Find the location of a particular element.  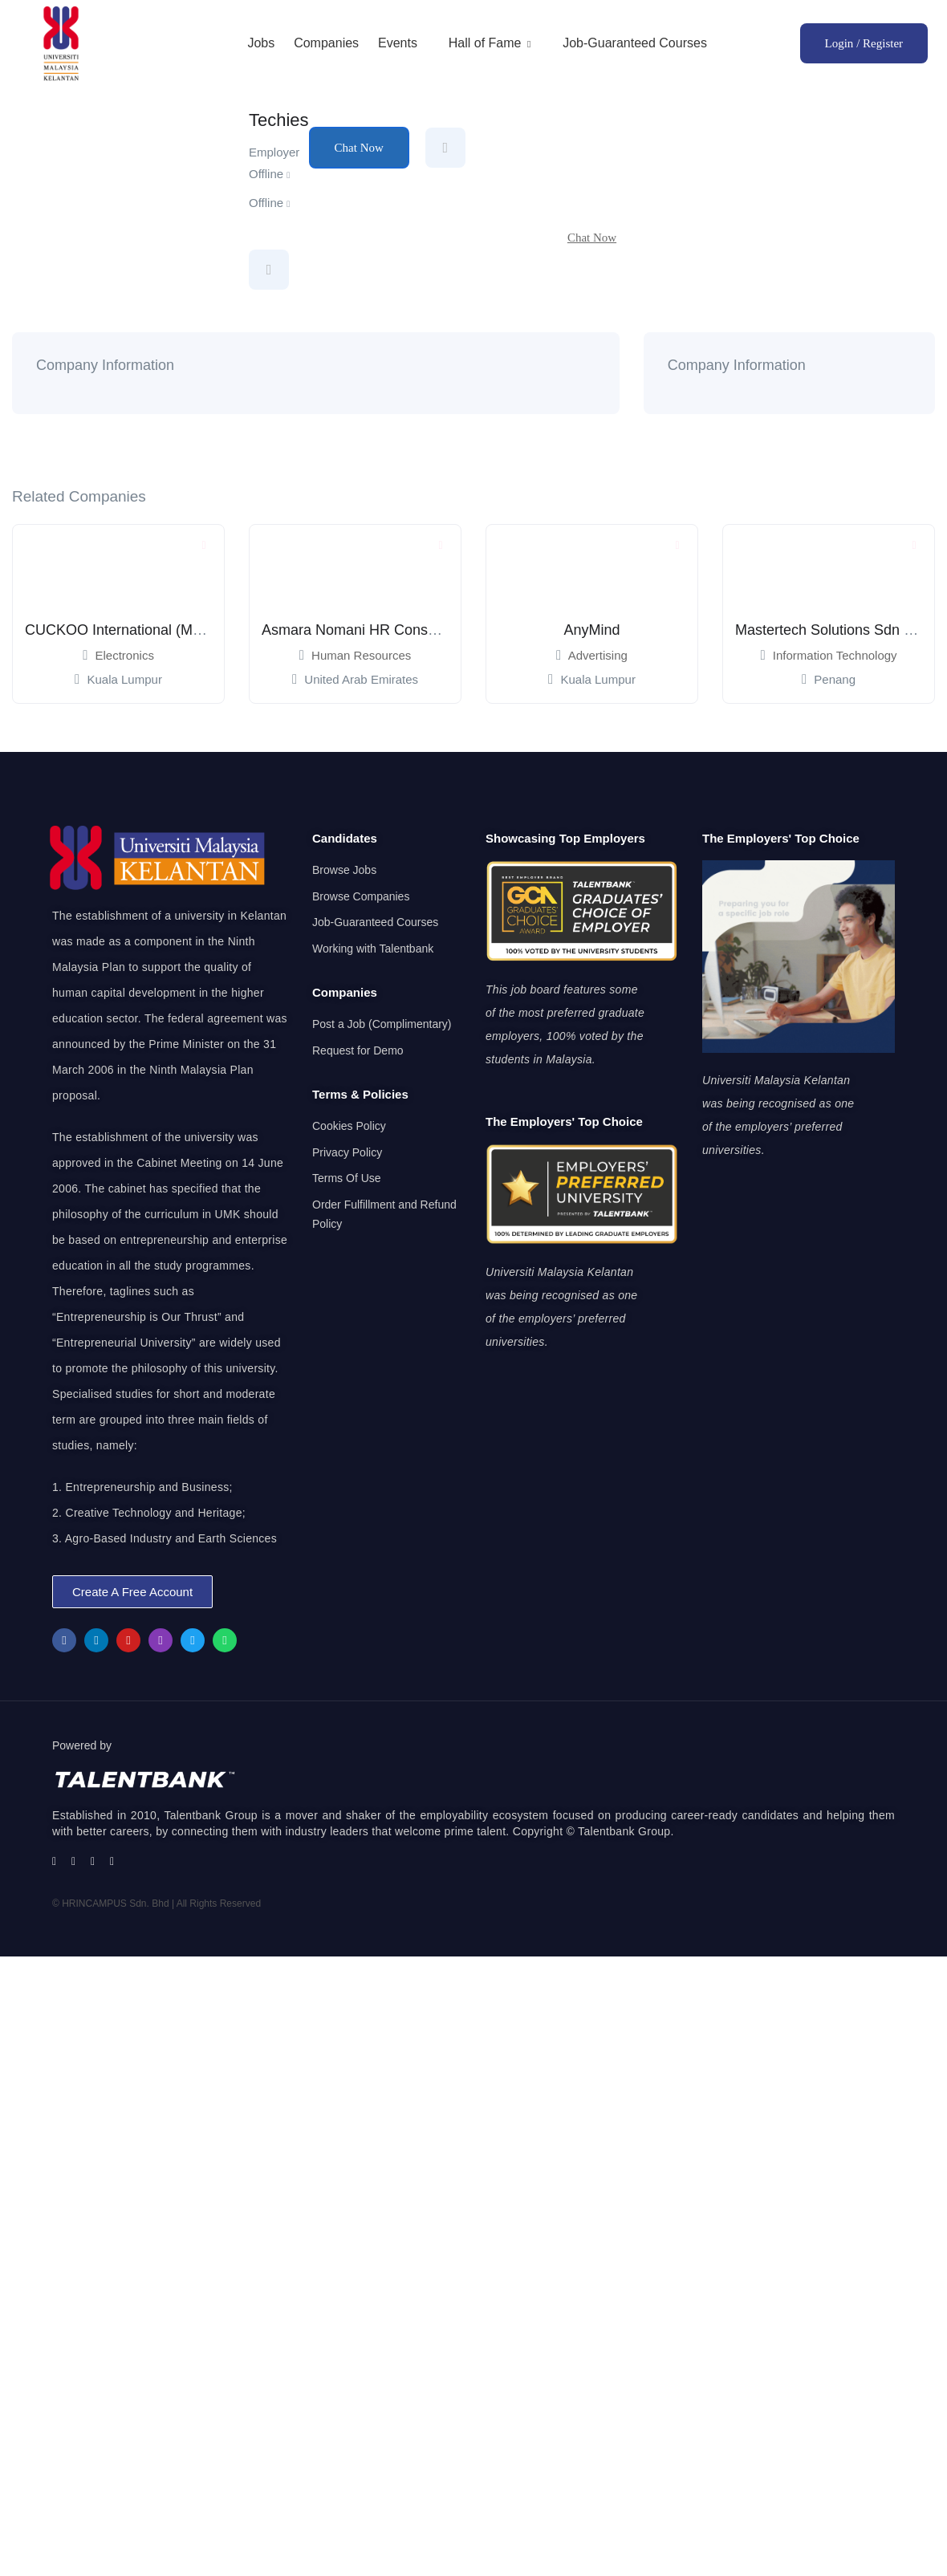

Terms Of Use is located at coordinates (346, 1178).